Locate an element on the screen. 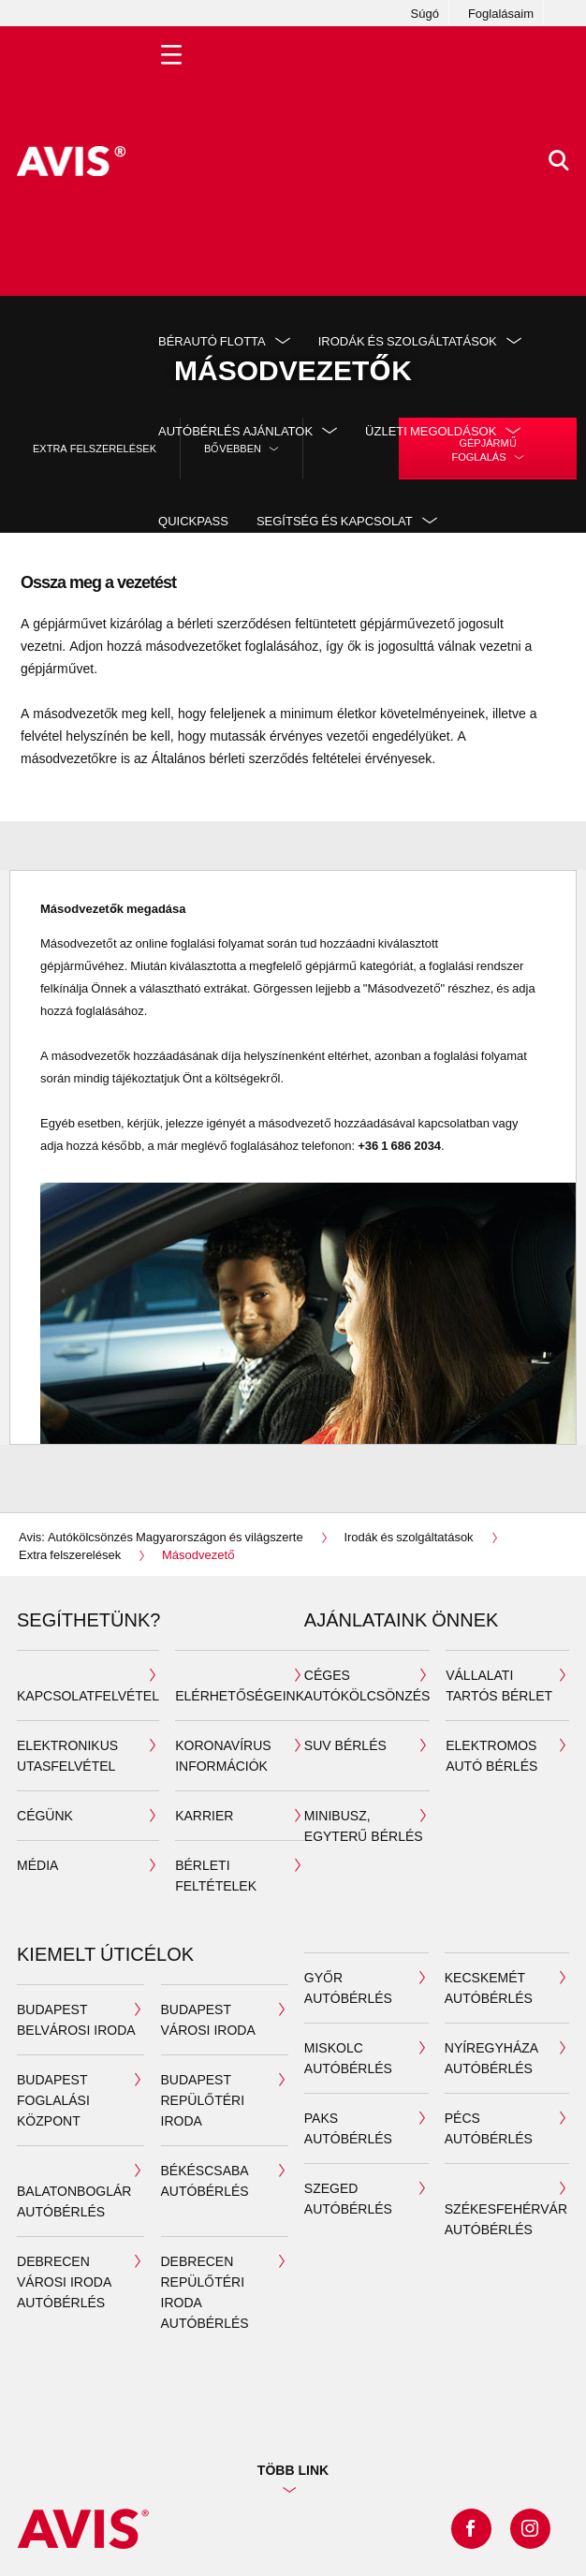  MÉDIA is located at coordinates (37, 1865).